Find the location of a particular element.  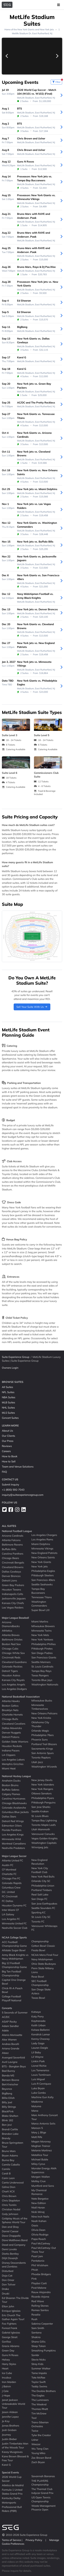

Lauren Daigle is located at coordinates (39, 2047).